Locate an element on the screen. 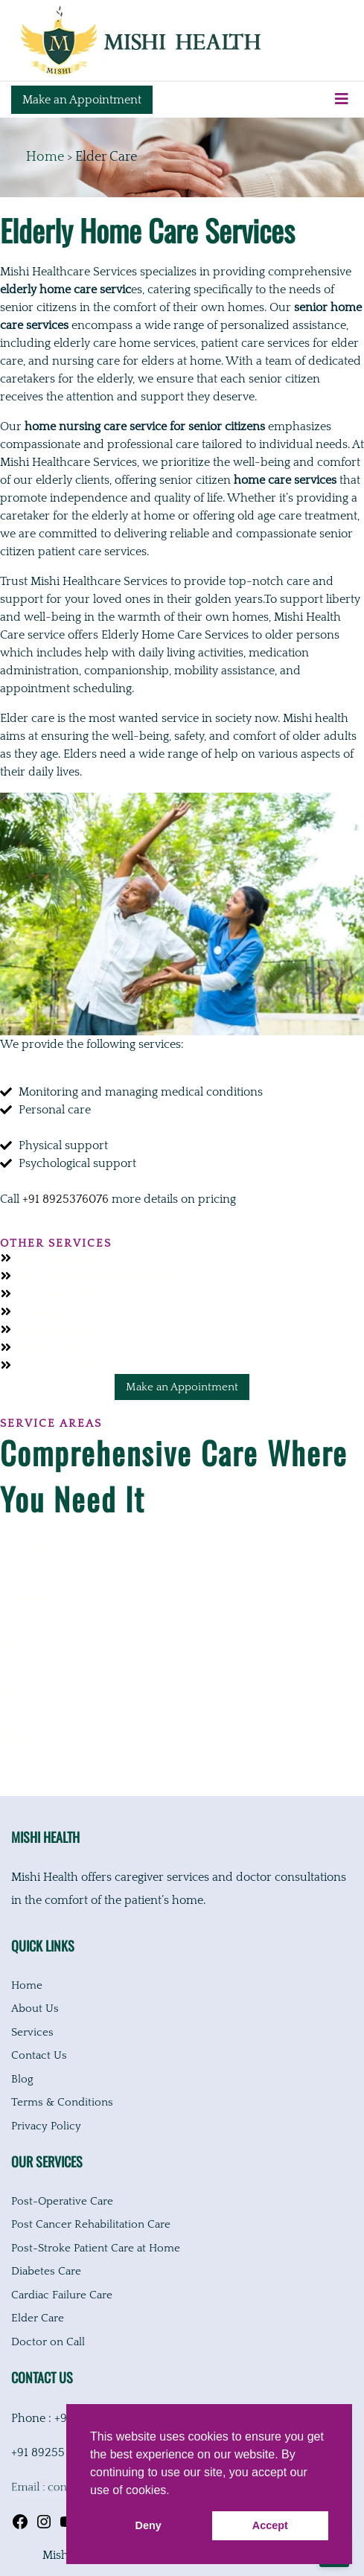  Terms & Conditions is located at coordinates (62, 2102).